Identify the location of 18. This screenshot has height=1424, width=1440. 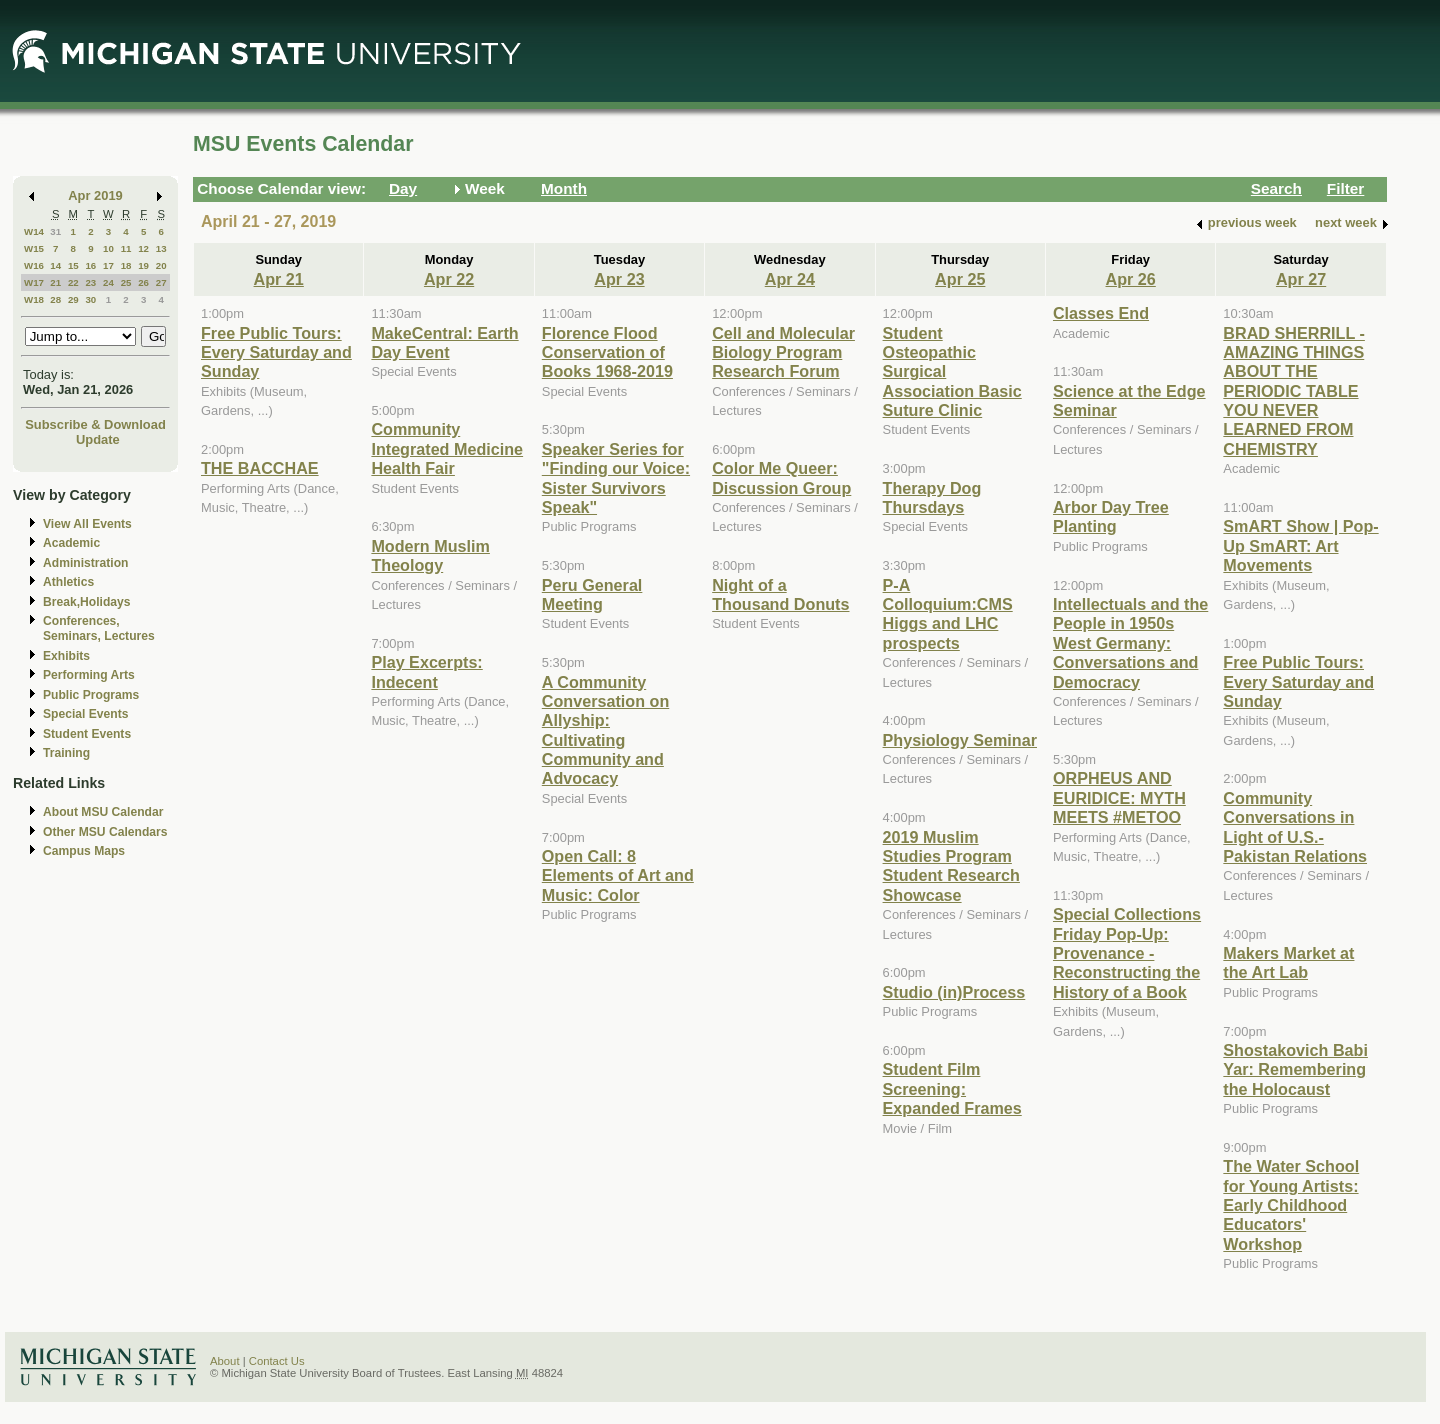
(126, 265).